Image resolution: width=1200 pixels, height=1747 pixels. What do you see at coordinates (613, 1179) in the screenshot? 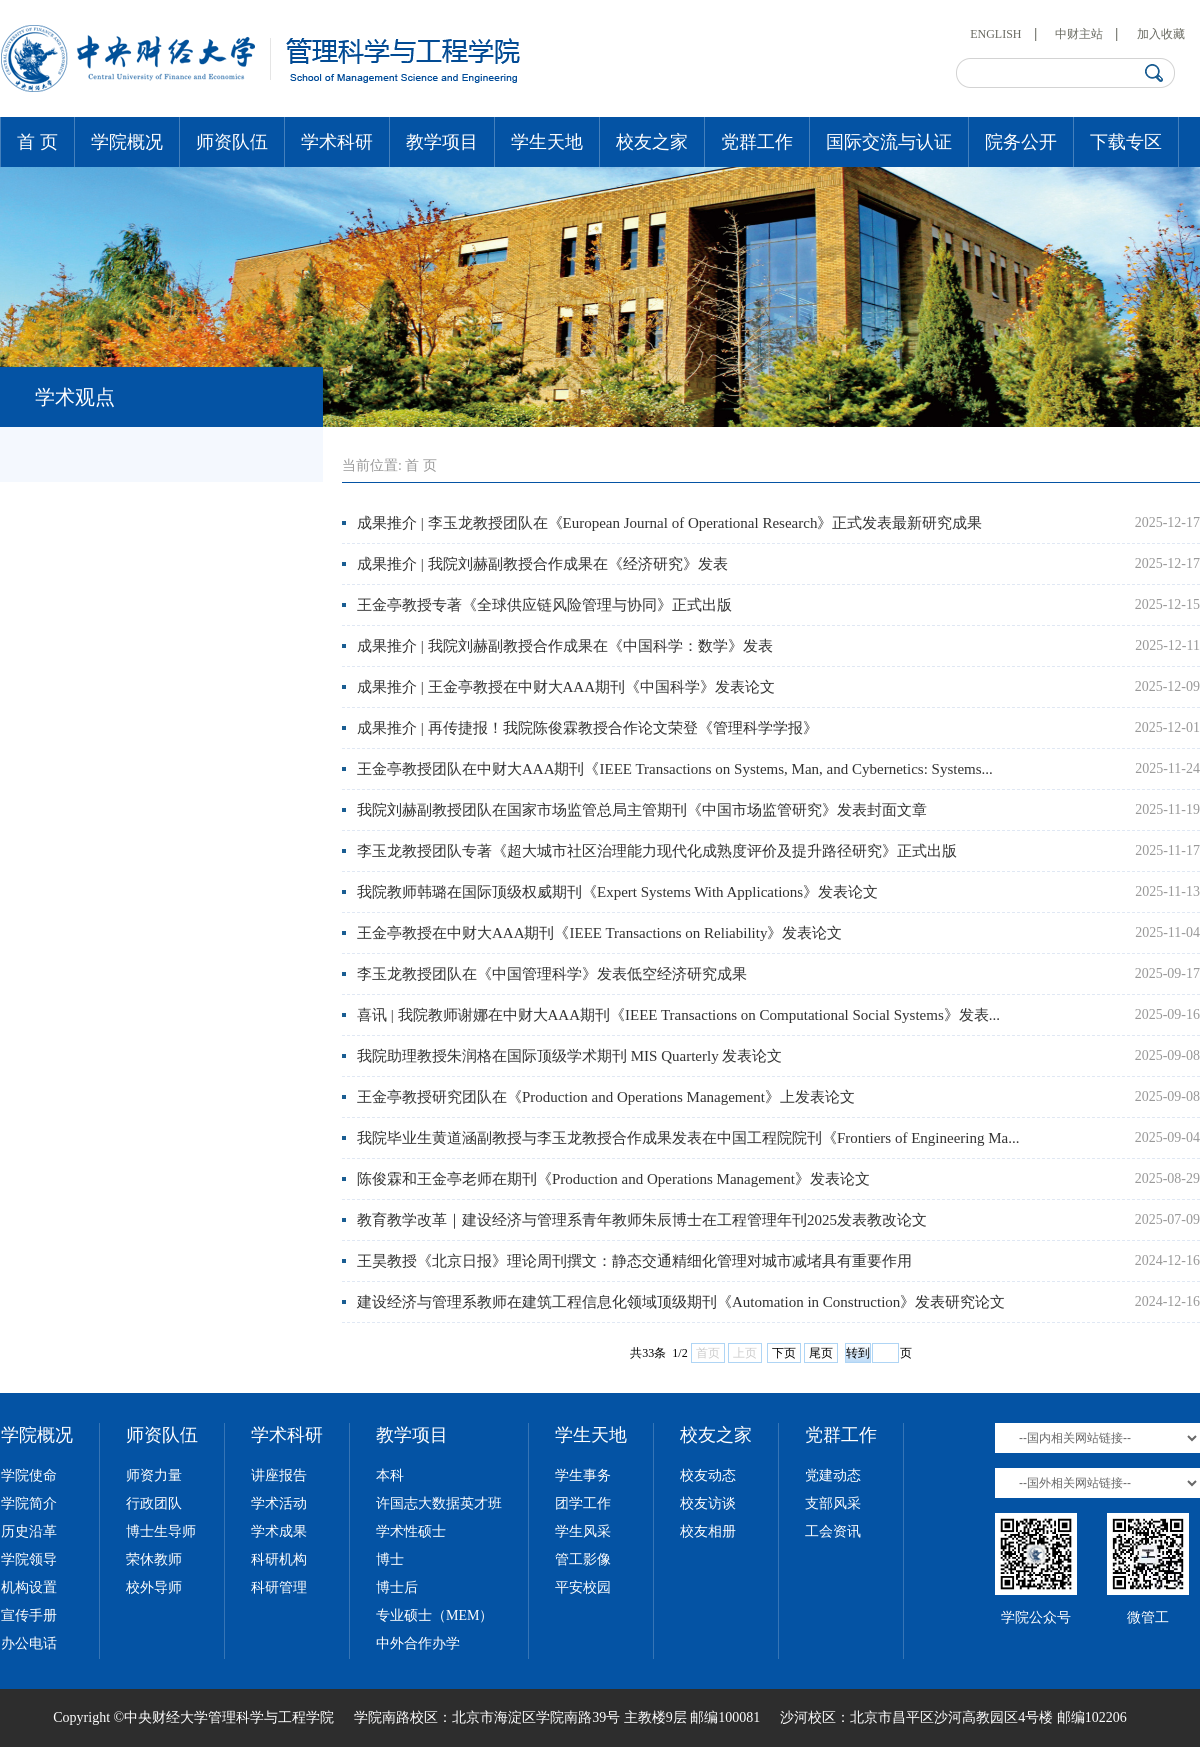
I see `陈俊霖和王金亭老师在期刊《Production and Operations Management》发表论文` at bounding box center [613, 1179].